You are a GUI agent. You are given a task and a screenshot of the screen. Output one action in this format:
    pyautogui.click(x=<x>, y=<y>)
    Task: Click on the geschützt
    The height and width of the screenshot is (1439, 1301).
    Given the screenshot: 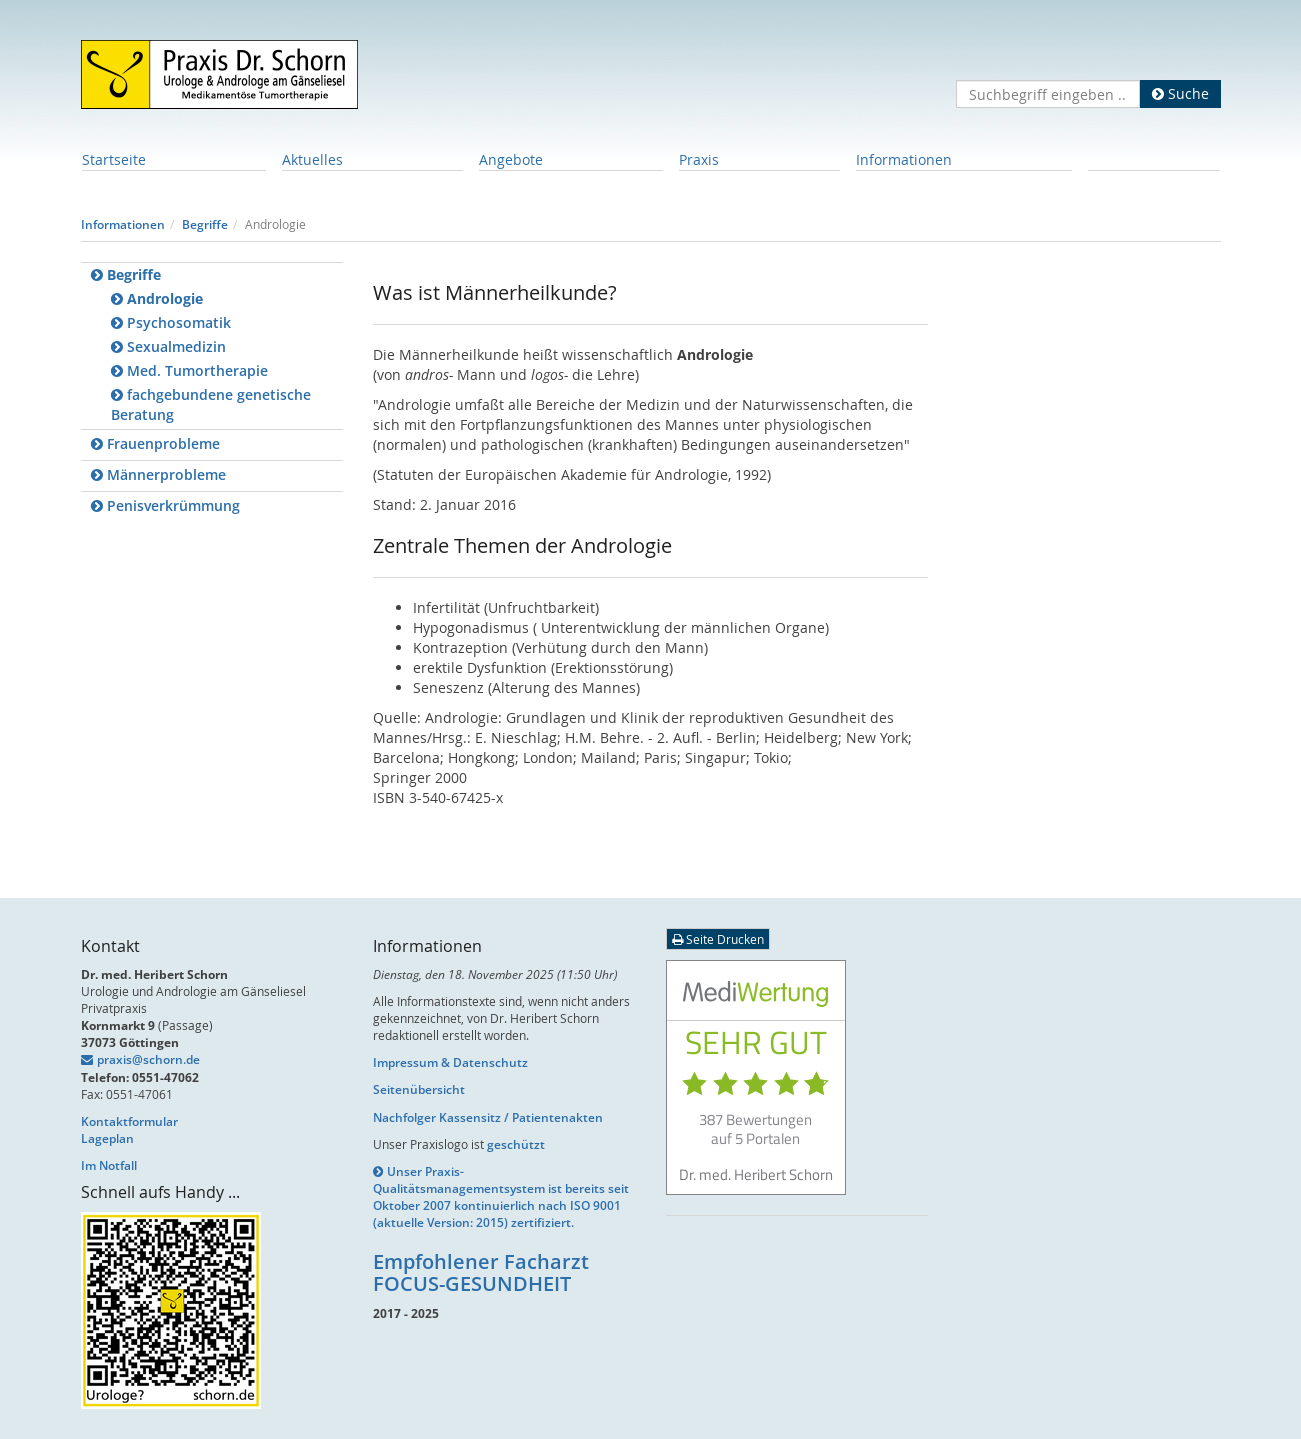 What is the action you would take?
    pyautogui.click(x=516, y=1144)
    